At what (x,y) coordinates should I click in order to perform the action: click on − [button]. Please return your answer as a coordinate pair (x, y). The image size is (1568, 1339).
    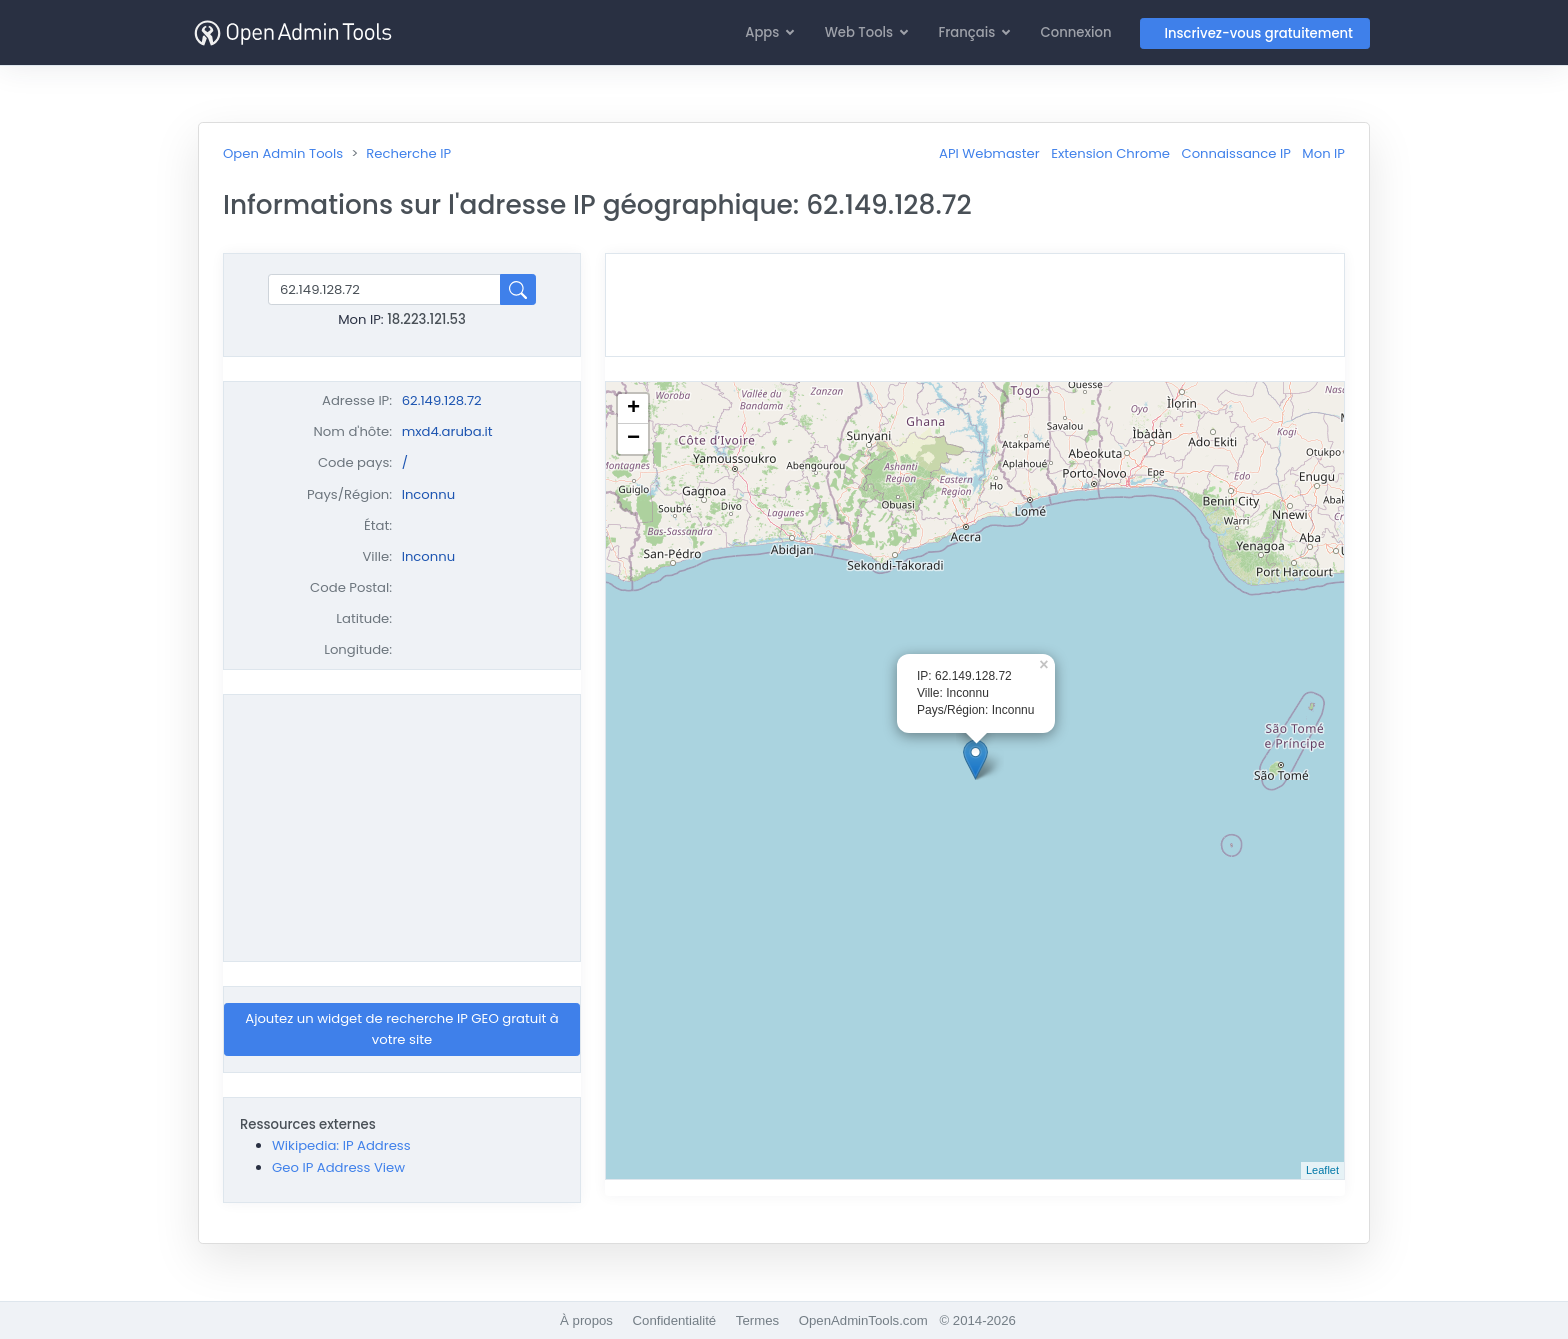
    Looking at the image, I should click on (633, 439).